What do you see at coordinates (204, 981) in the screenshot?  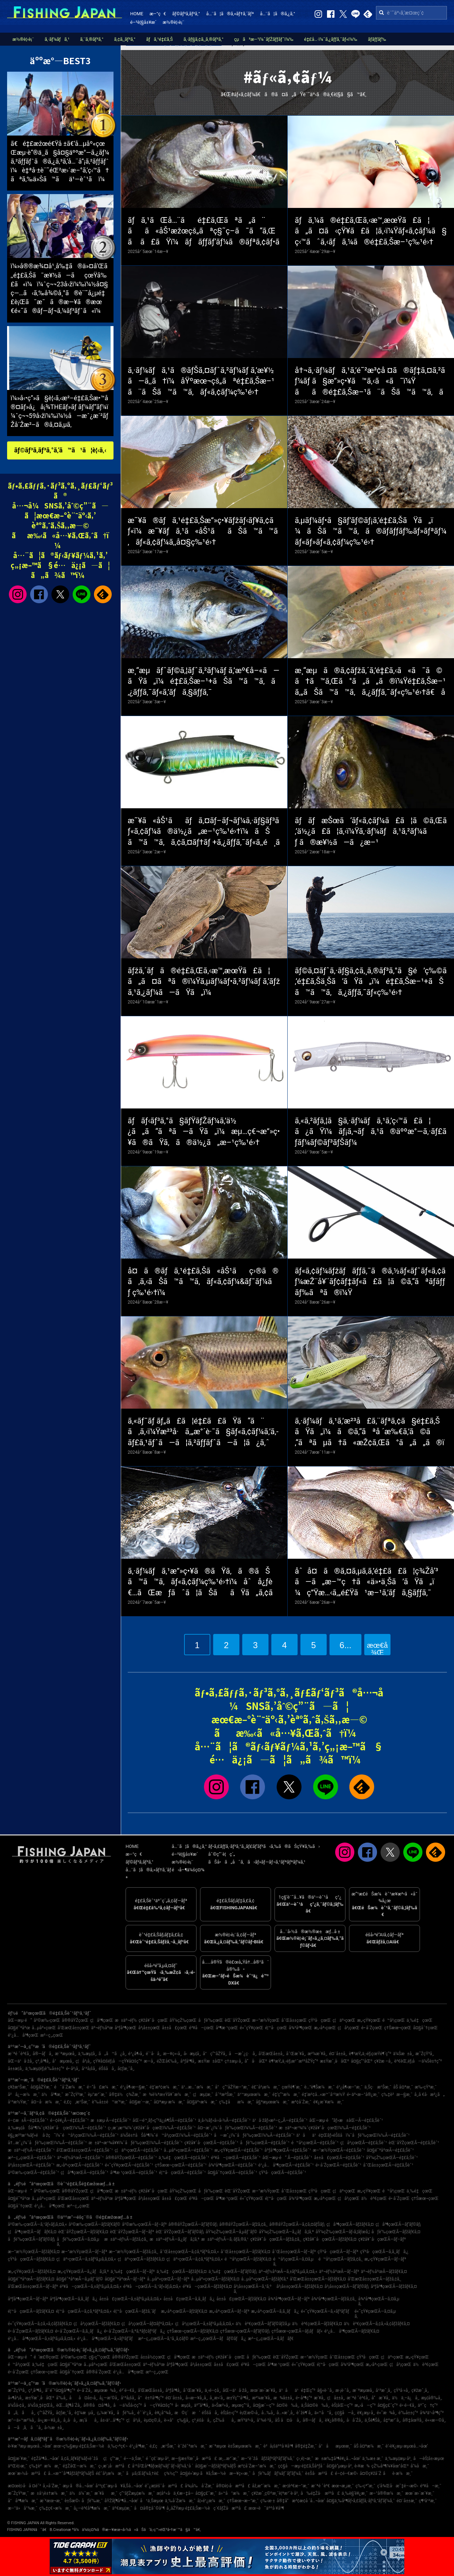 I see `ãƒžã‚´ãƒã®é‡£ã‚Œã‚‹æ™‚æœŸã£ã¦ã„ã¤ãªã®ï¼Ÿã‚µãƒ¼ãƒ•ã‚²ãƒ¼ãƒ ã‚’ãƒžã‚¹ã‚¿ãƒ¼ã—ãŸã„ï¼` at bounding box center [204, 981].